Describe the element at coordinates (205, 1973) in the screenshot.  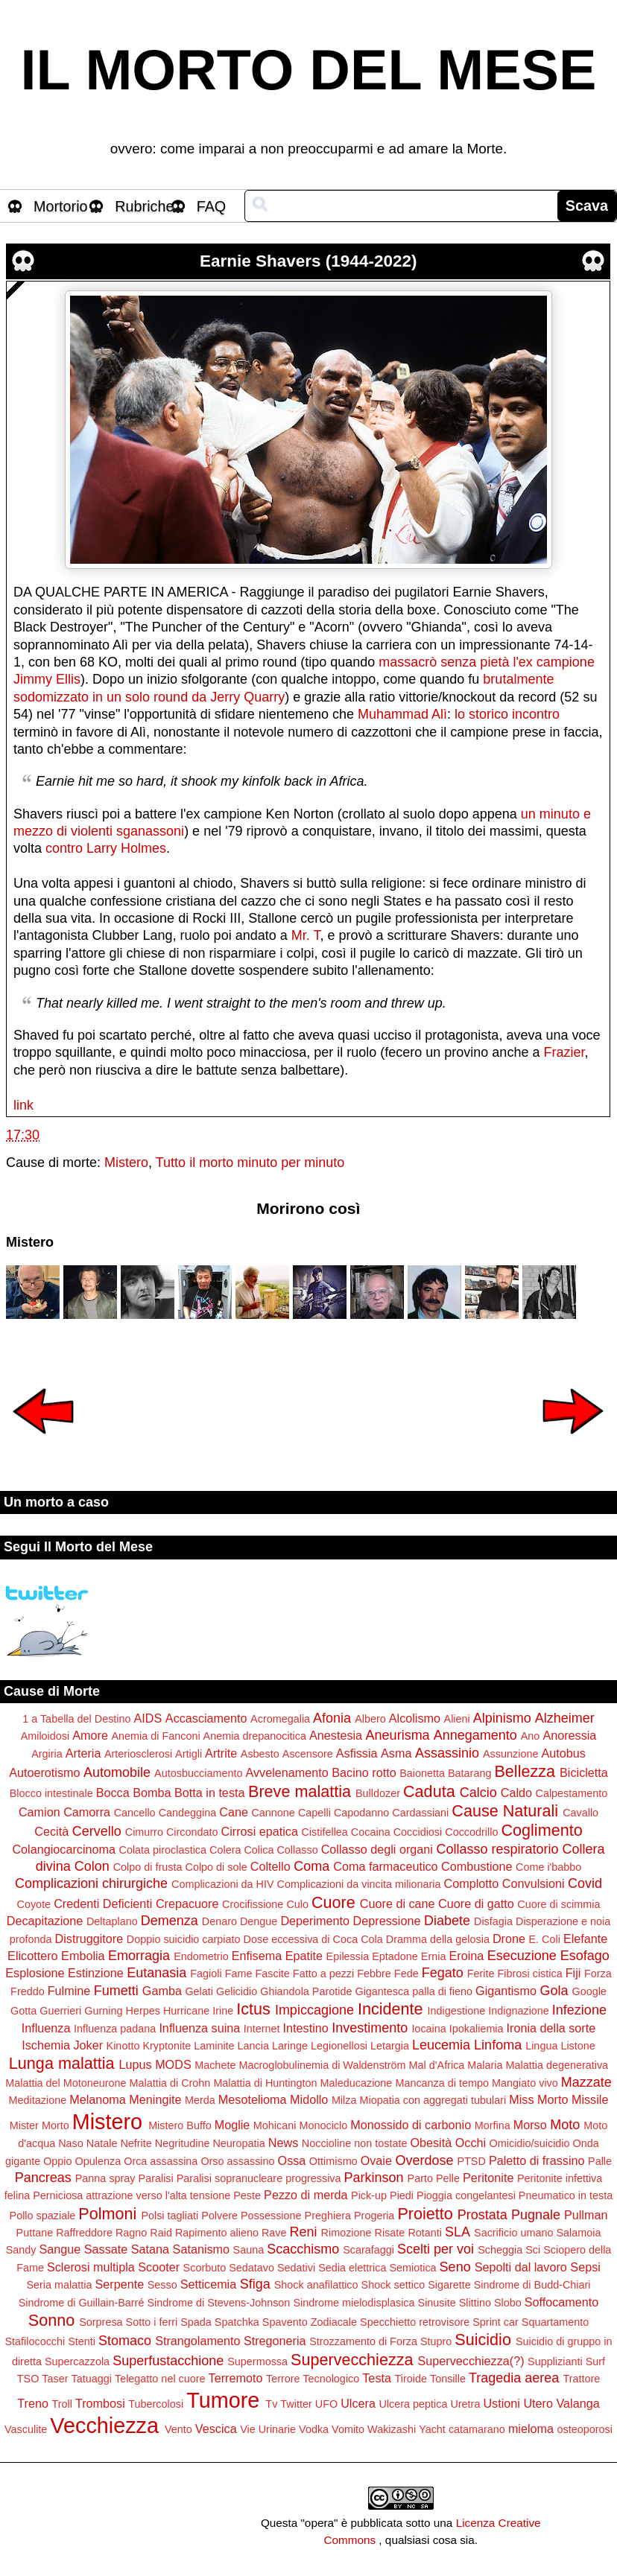
I see `Fagioli` at that location.